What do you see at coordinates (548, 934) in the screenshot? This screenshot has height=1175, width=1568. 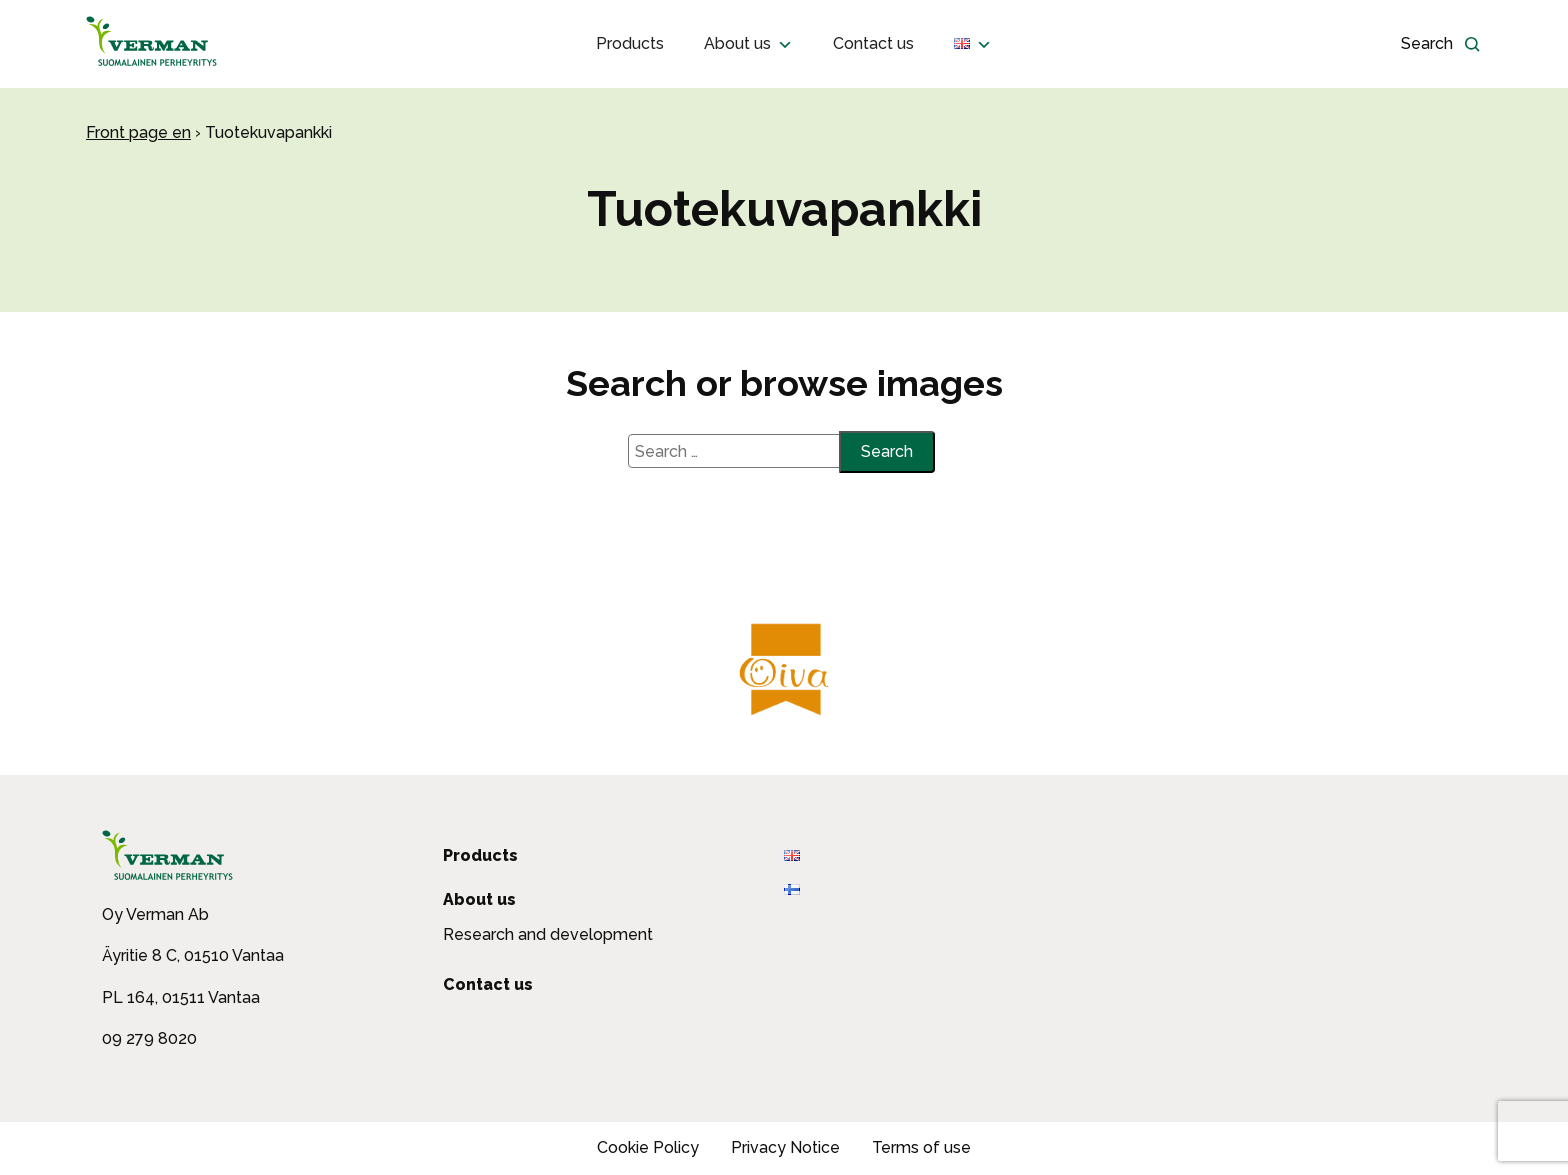 I see `Research and development` at bounding box center [548, 934].